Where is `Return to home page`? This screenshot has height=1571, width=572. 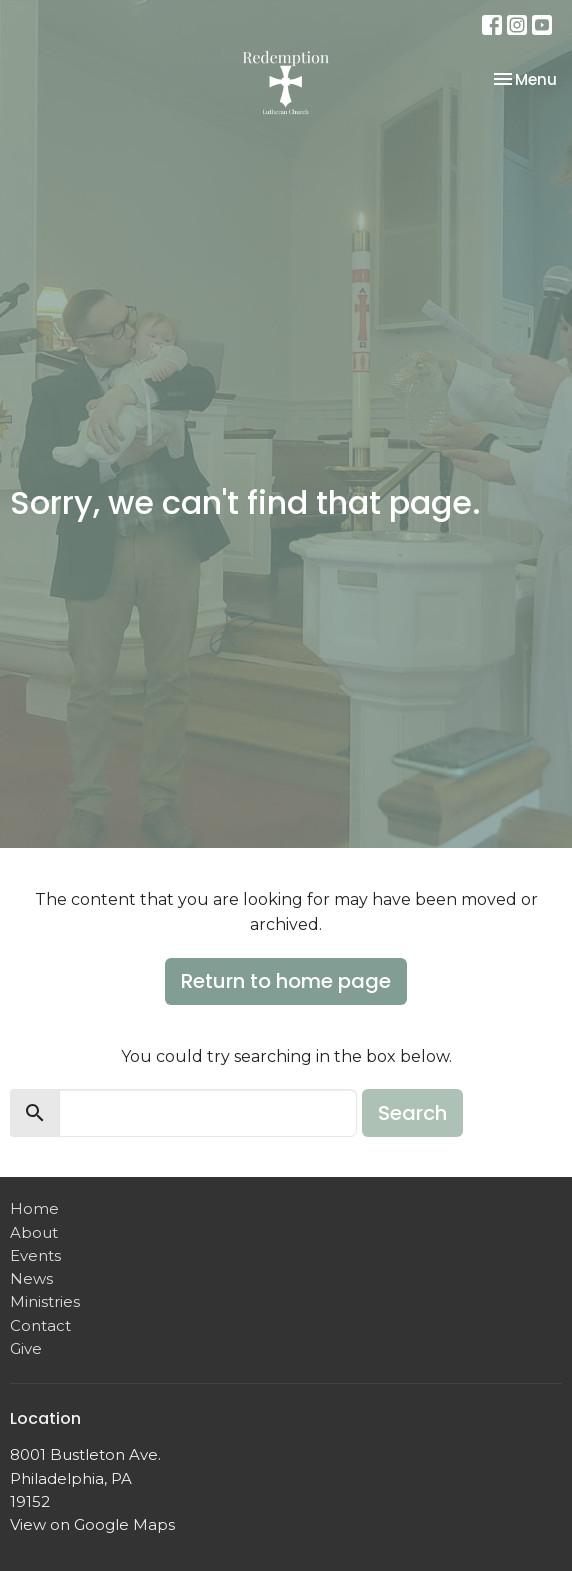 Return to home page is located at coordinates (286, 981).